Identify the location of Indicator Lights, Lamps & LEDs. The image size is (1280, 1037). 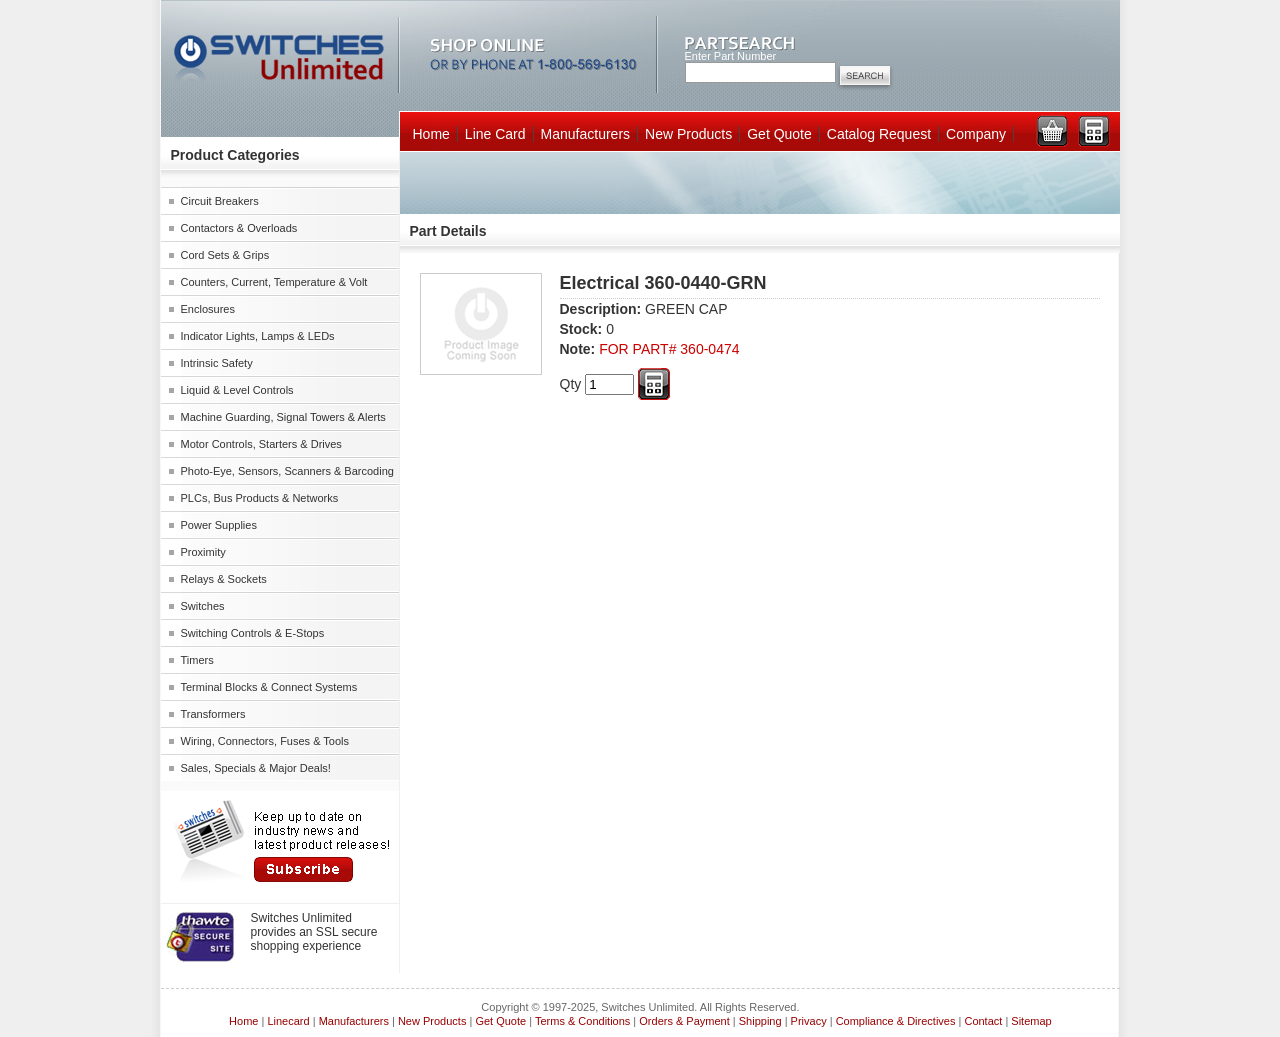
(258, 336).